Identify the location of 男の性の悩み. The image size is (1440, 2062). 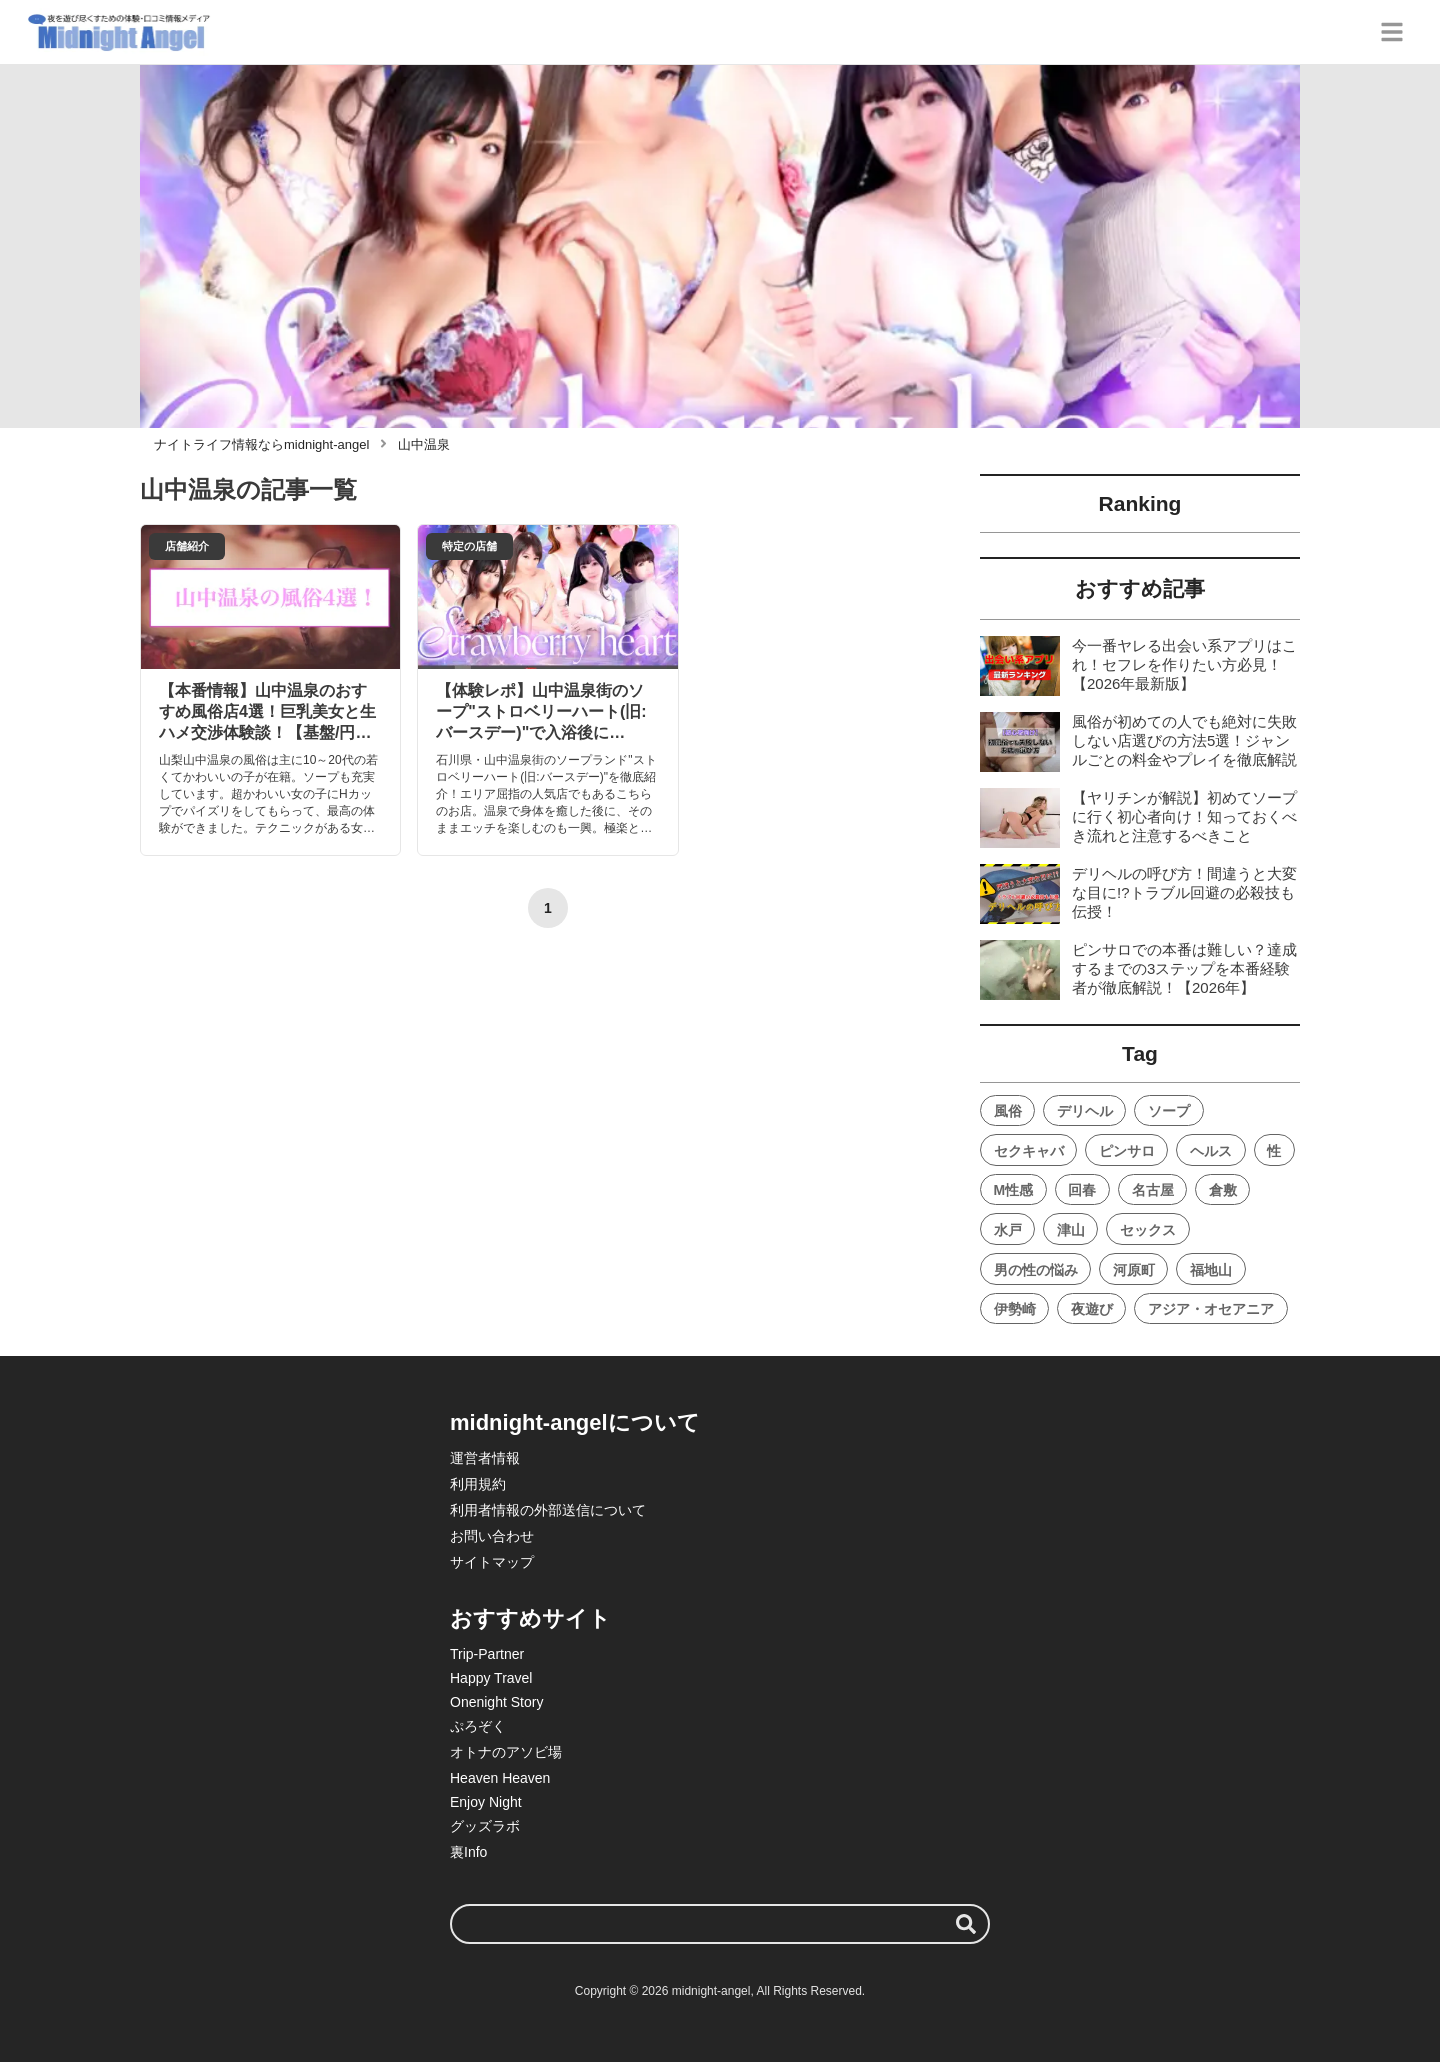
(1036, 1270).